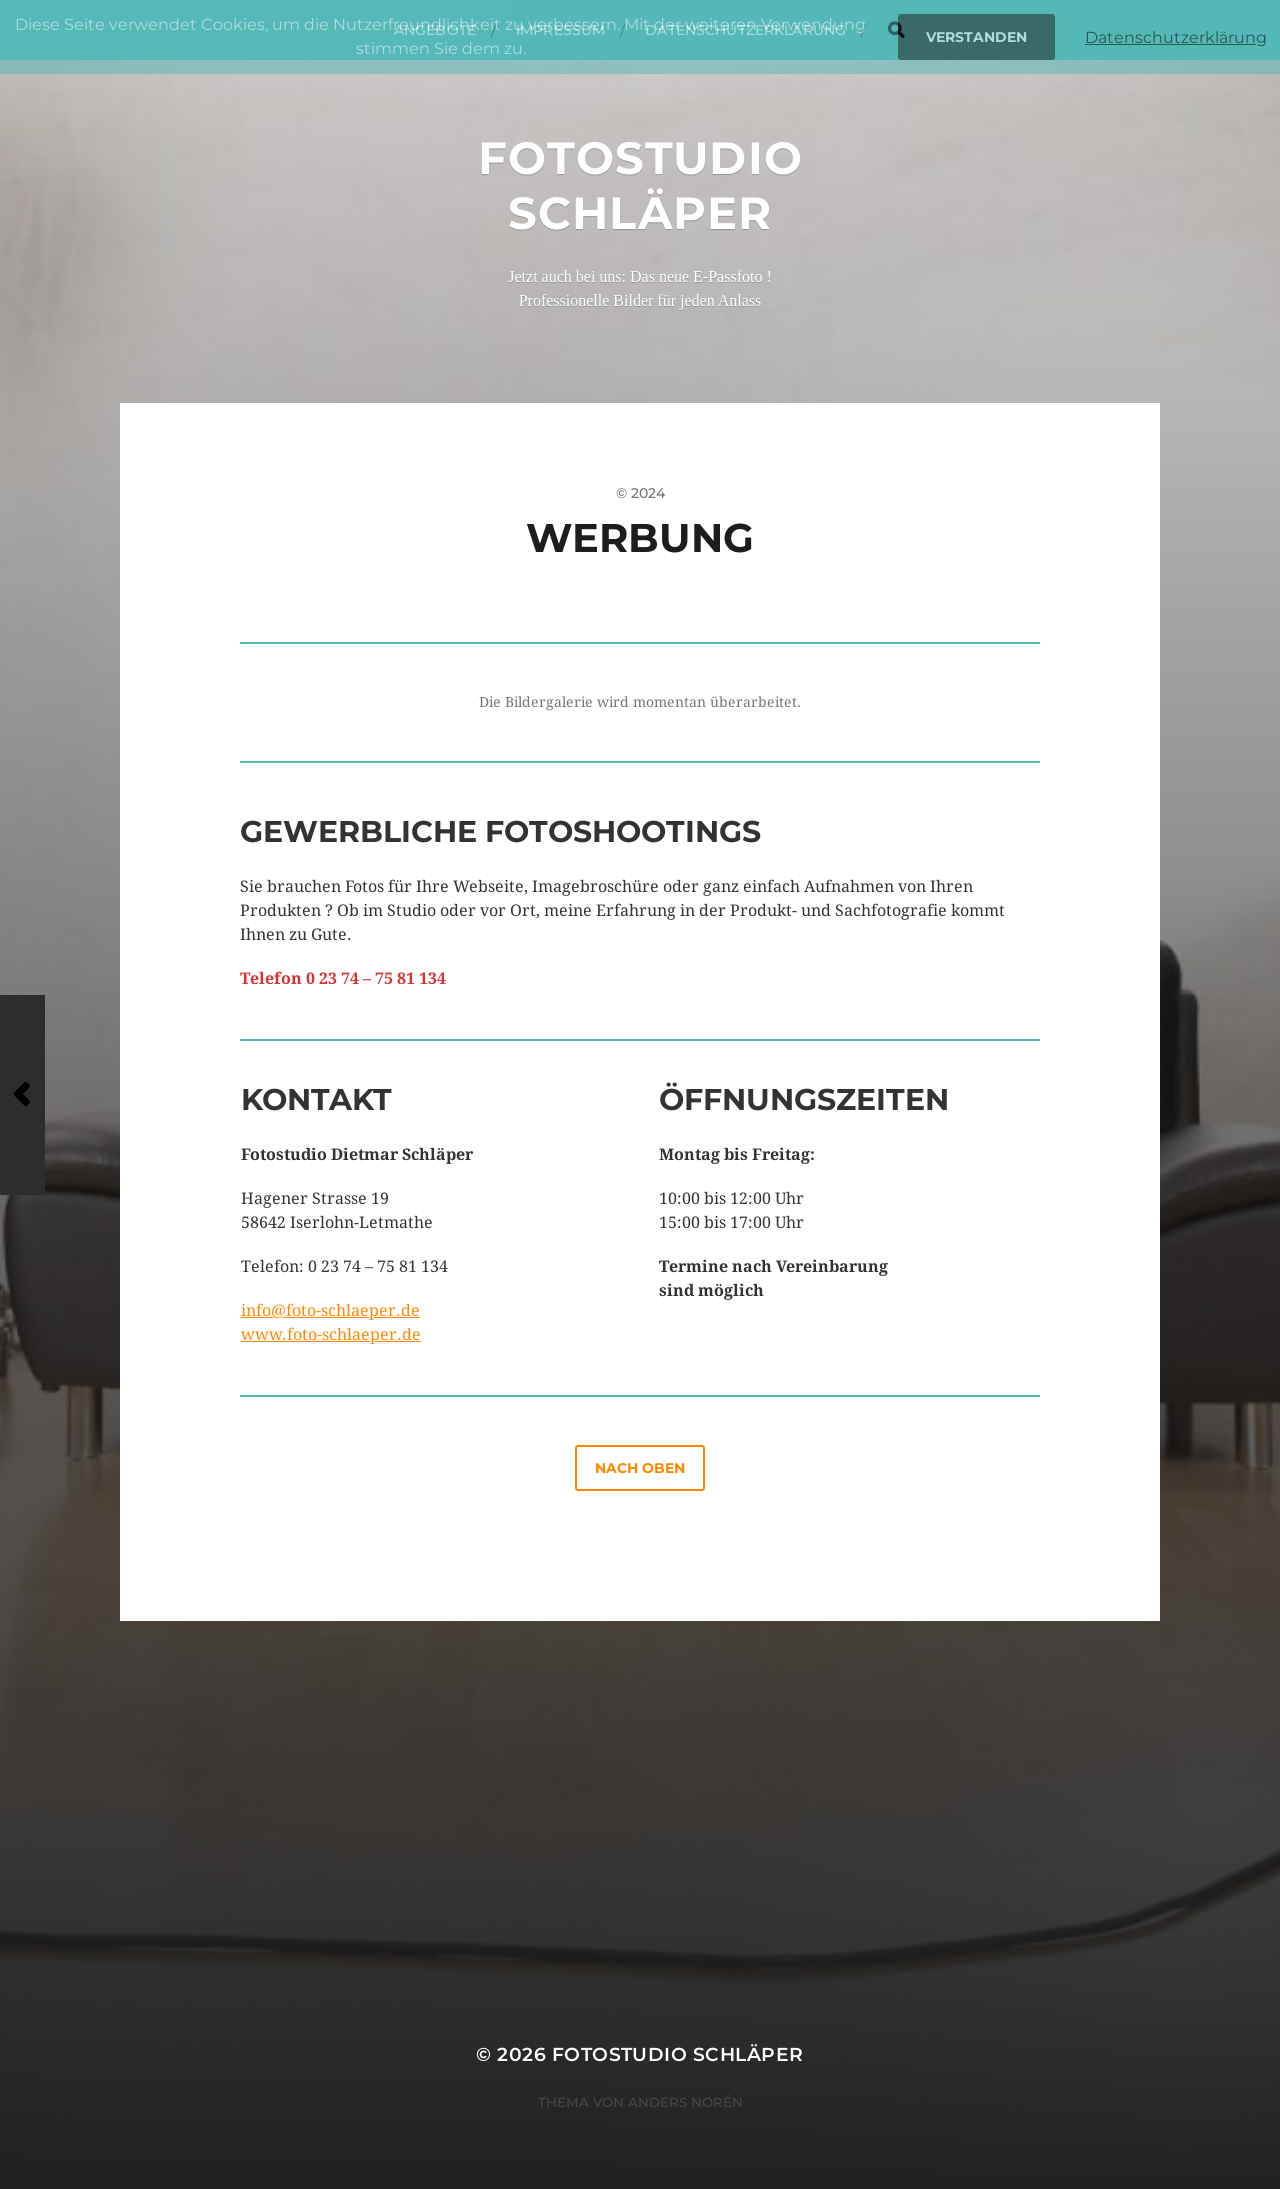  Describe the element at coordinates (331, 1334) in the screenshot. I see `www.foto-schlaeper.de` at that location.